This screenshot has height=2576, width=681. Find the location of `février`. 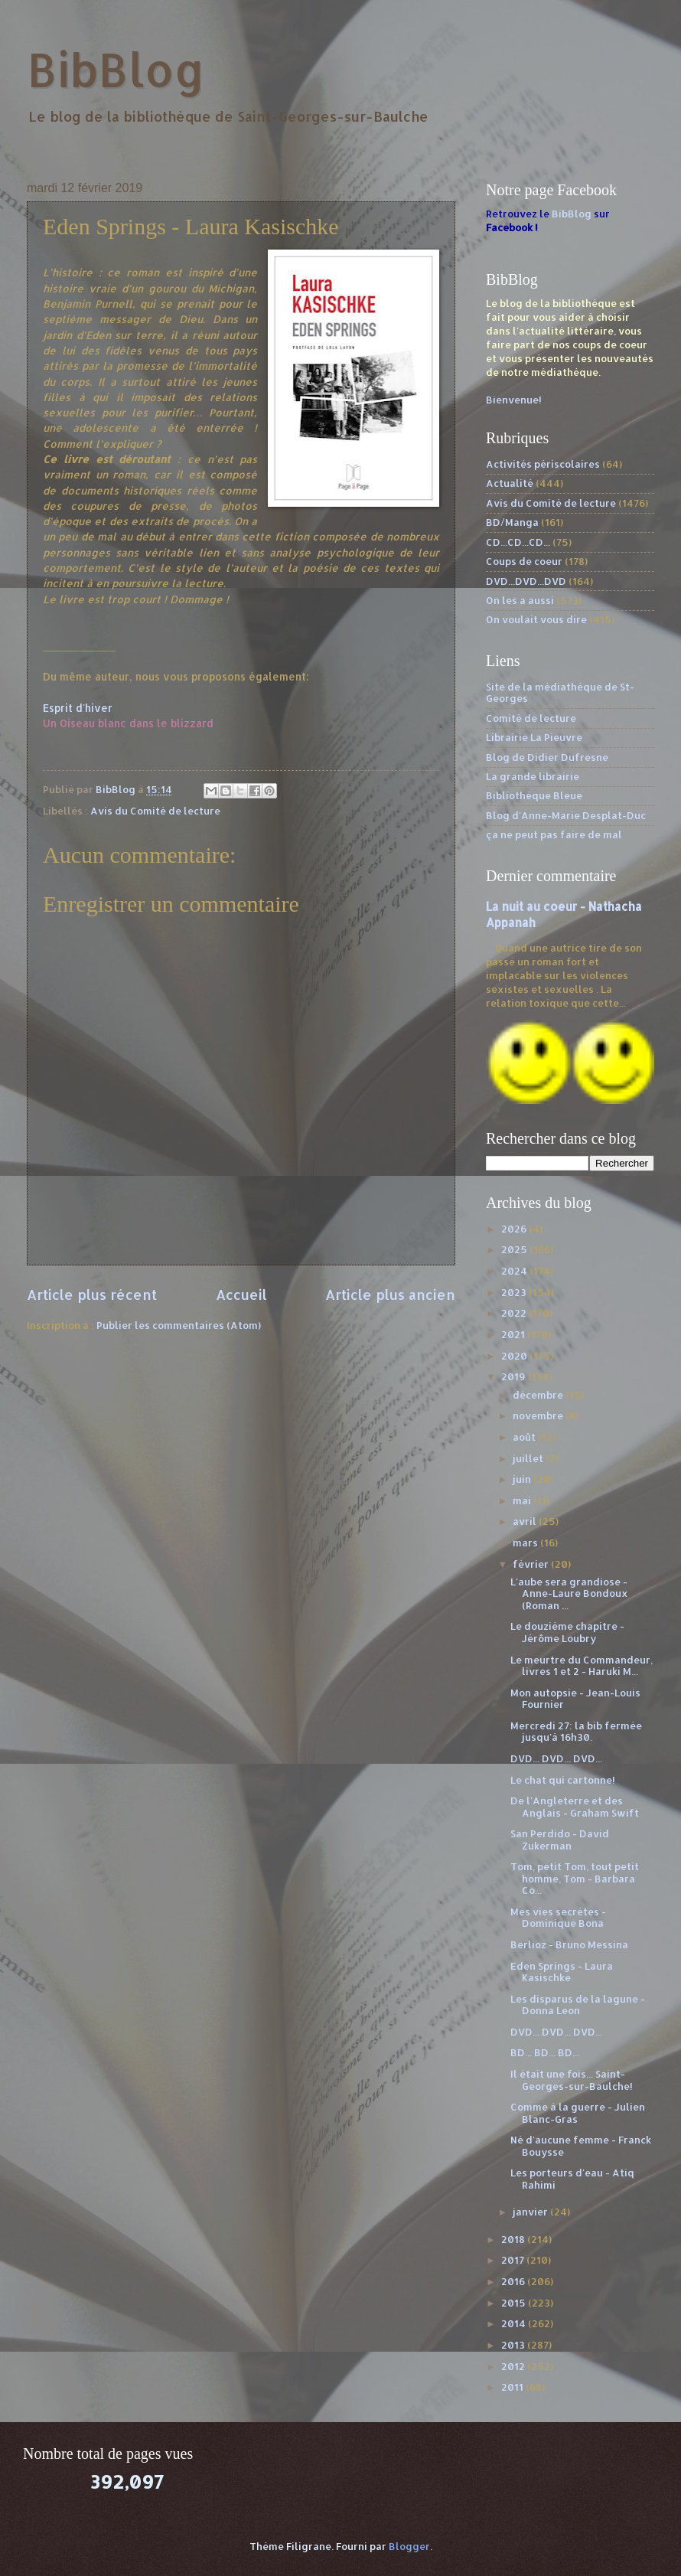

février is located at coordinates (532, 1564).